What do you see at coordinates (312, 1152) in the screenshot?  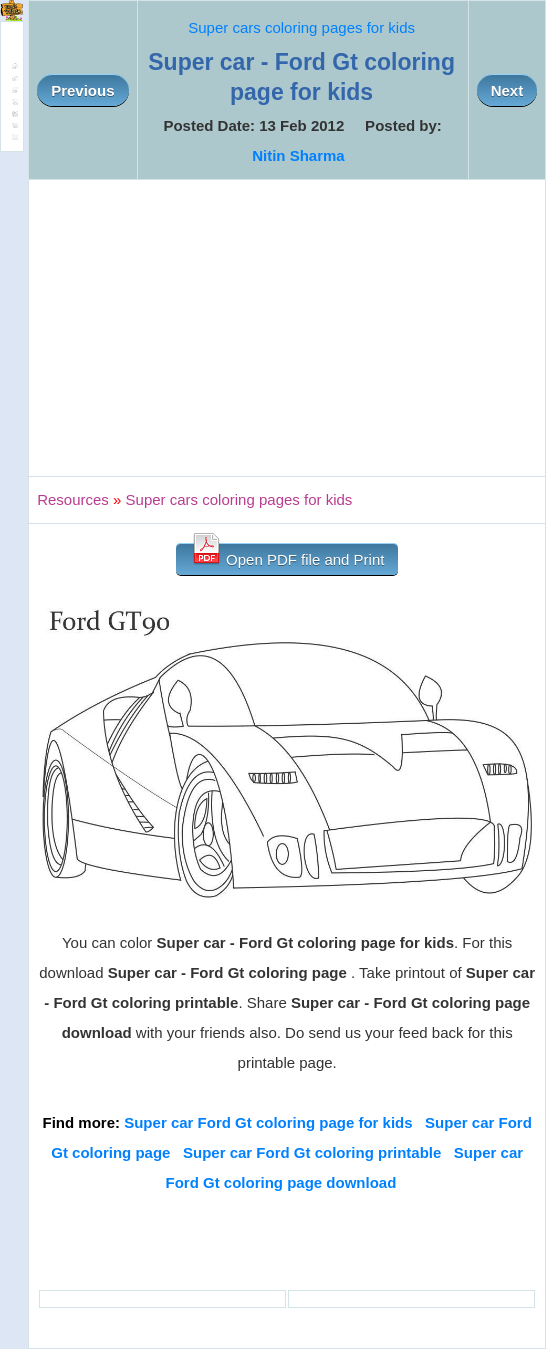 I see `Super car Ford Gt coloring printable` at bounding box center [312, 1152].